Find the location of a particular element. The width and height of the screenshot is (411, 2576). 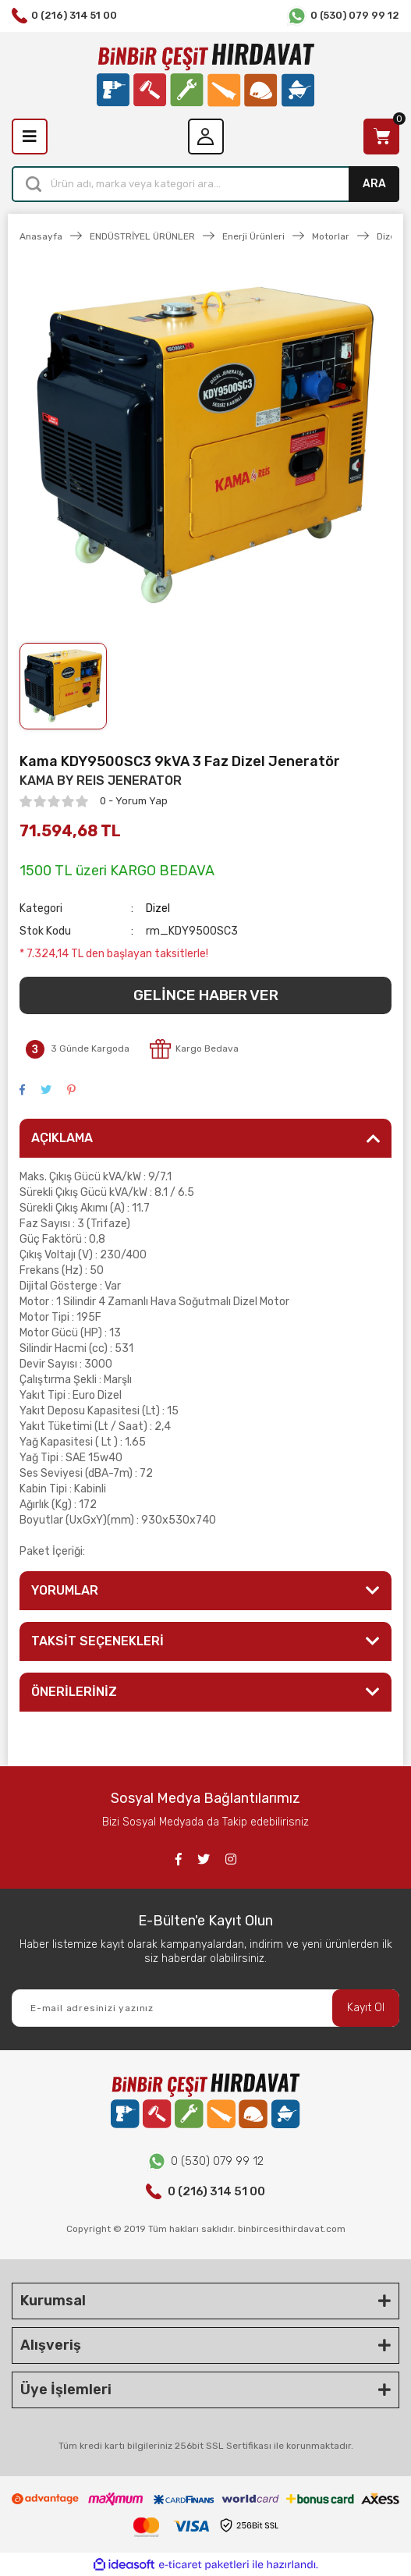

[Search] is located at coordinates (205, 184).